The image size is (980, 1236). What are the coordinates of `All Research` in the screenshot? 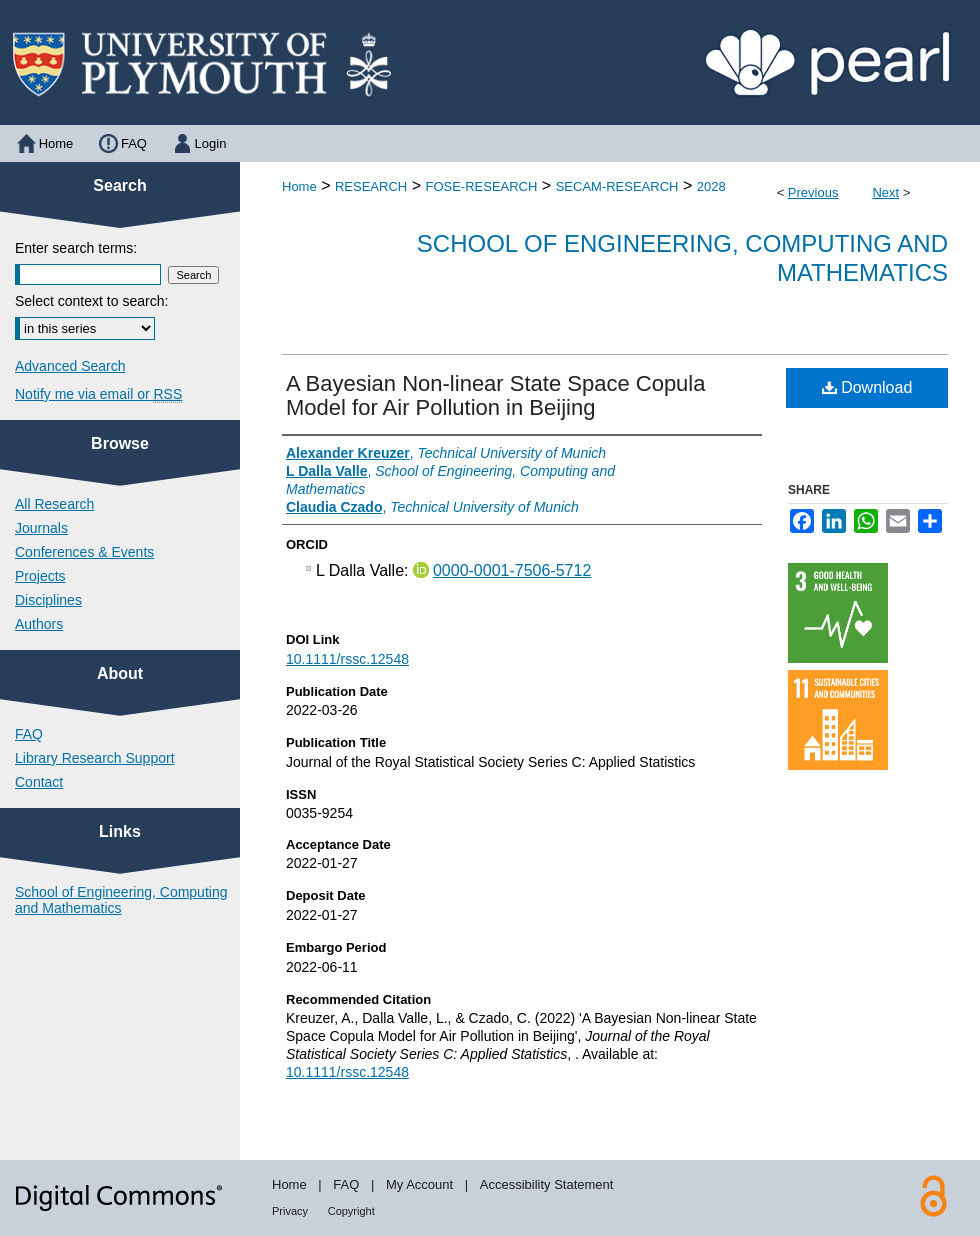 It's located at (54, 504).